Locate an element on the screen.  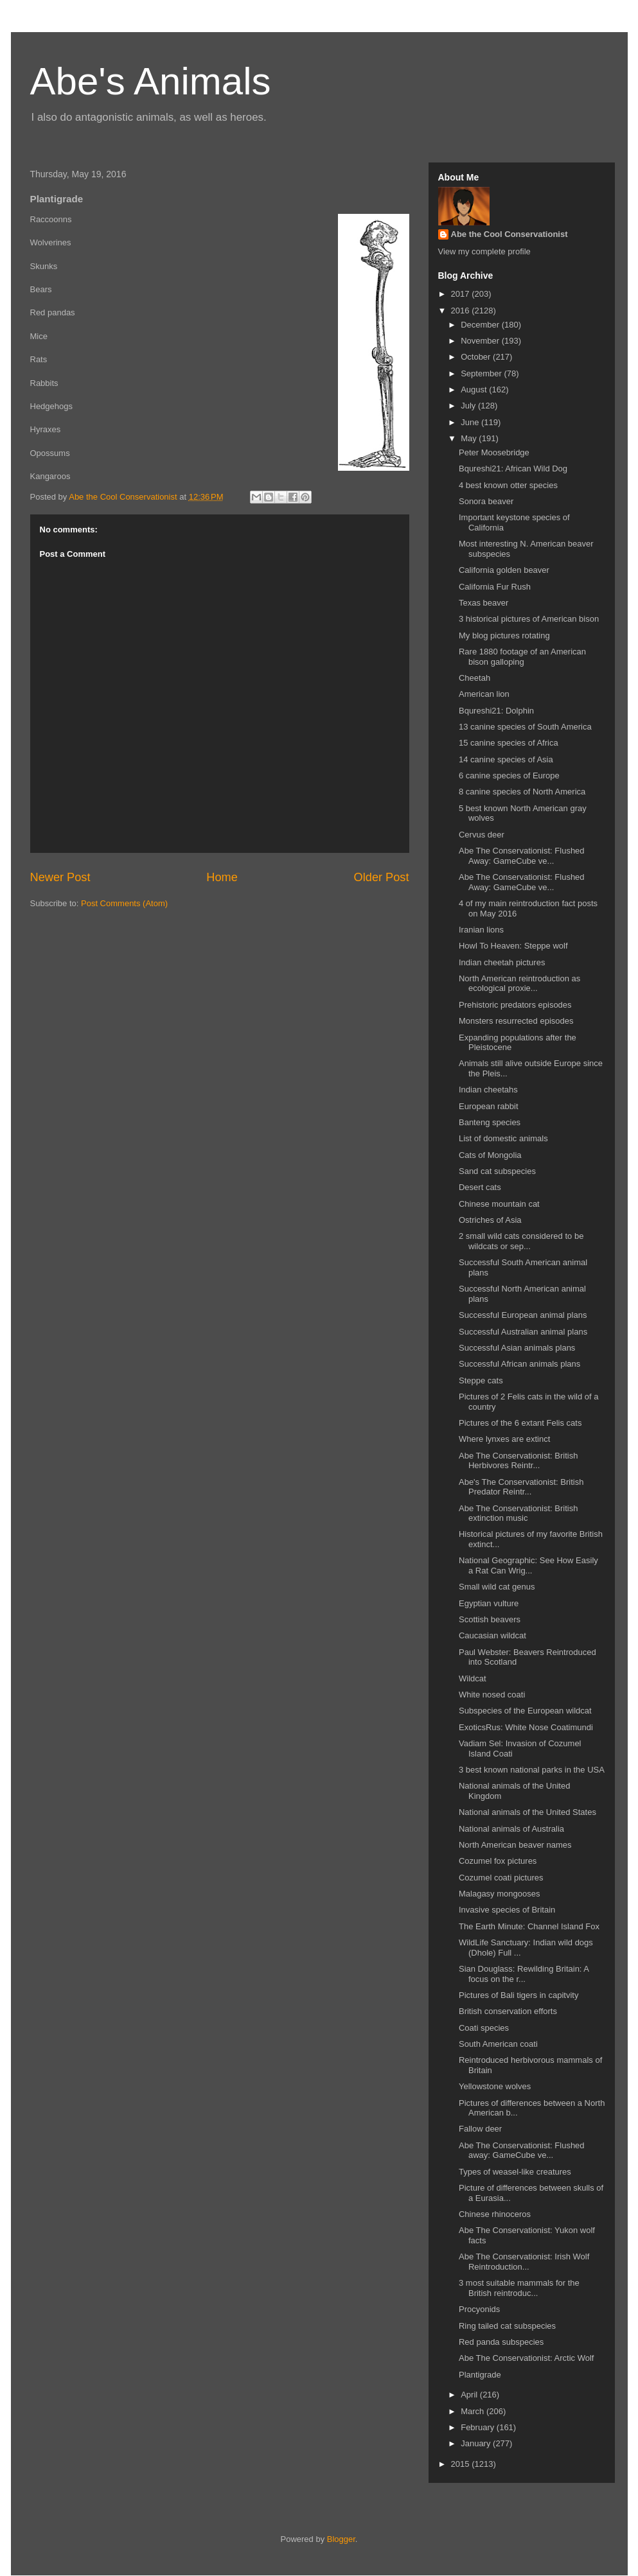
3 most suitable mammals for the British reintroduc... is located at coordinates (519, 2288).